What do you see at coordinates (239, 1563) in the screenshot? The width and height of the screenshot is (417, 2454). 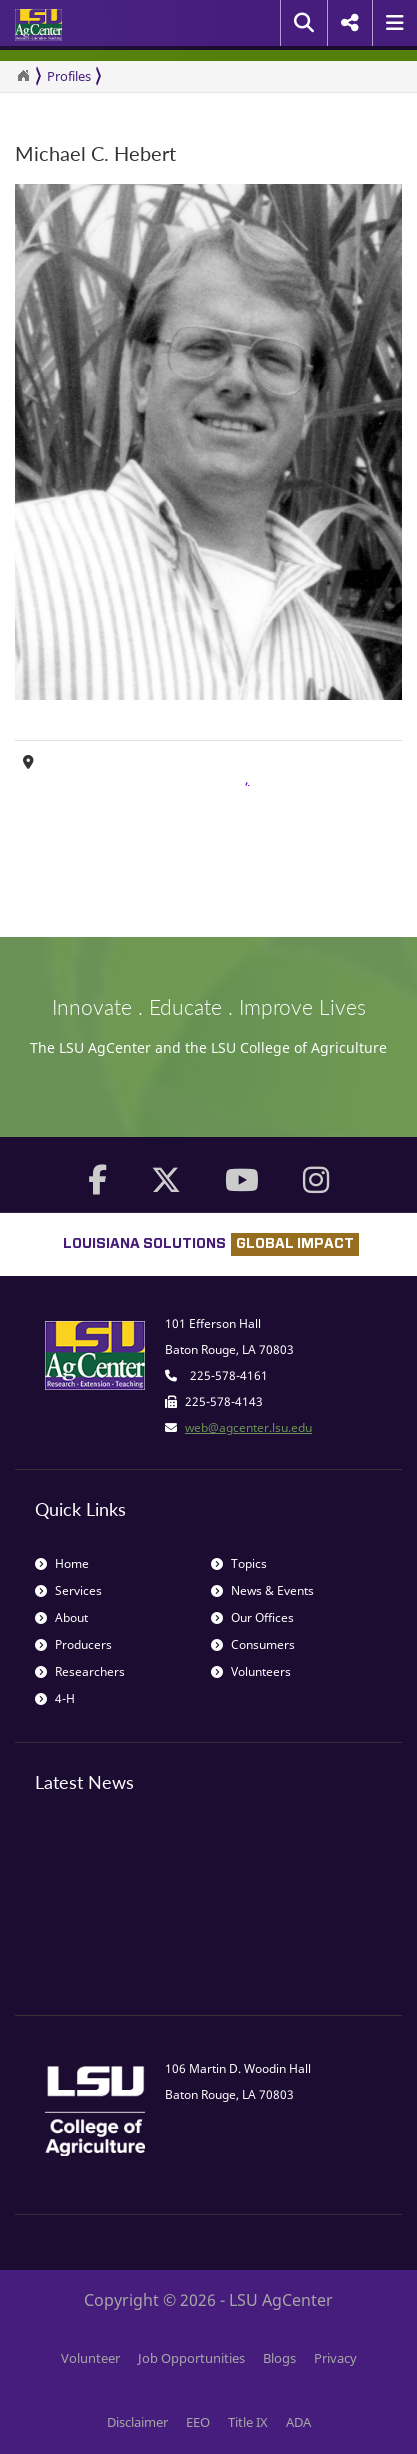 I see `Topics` at bounding box center [239, 1563].